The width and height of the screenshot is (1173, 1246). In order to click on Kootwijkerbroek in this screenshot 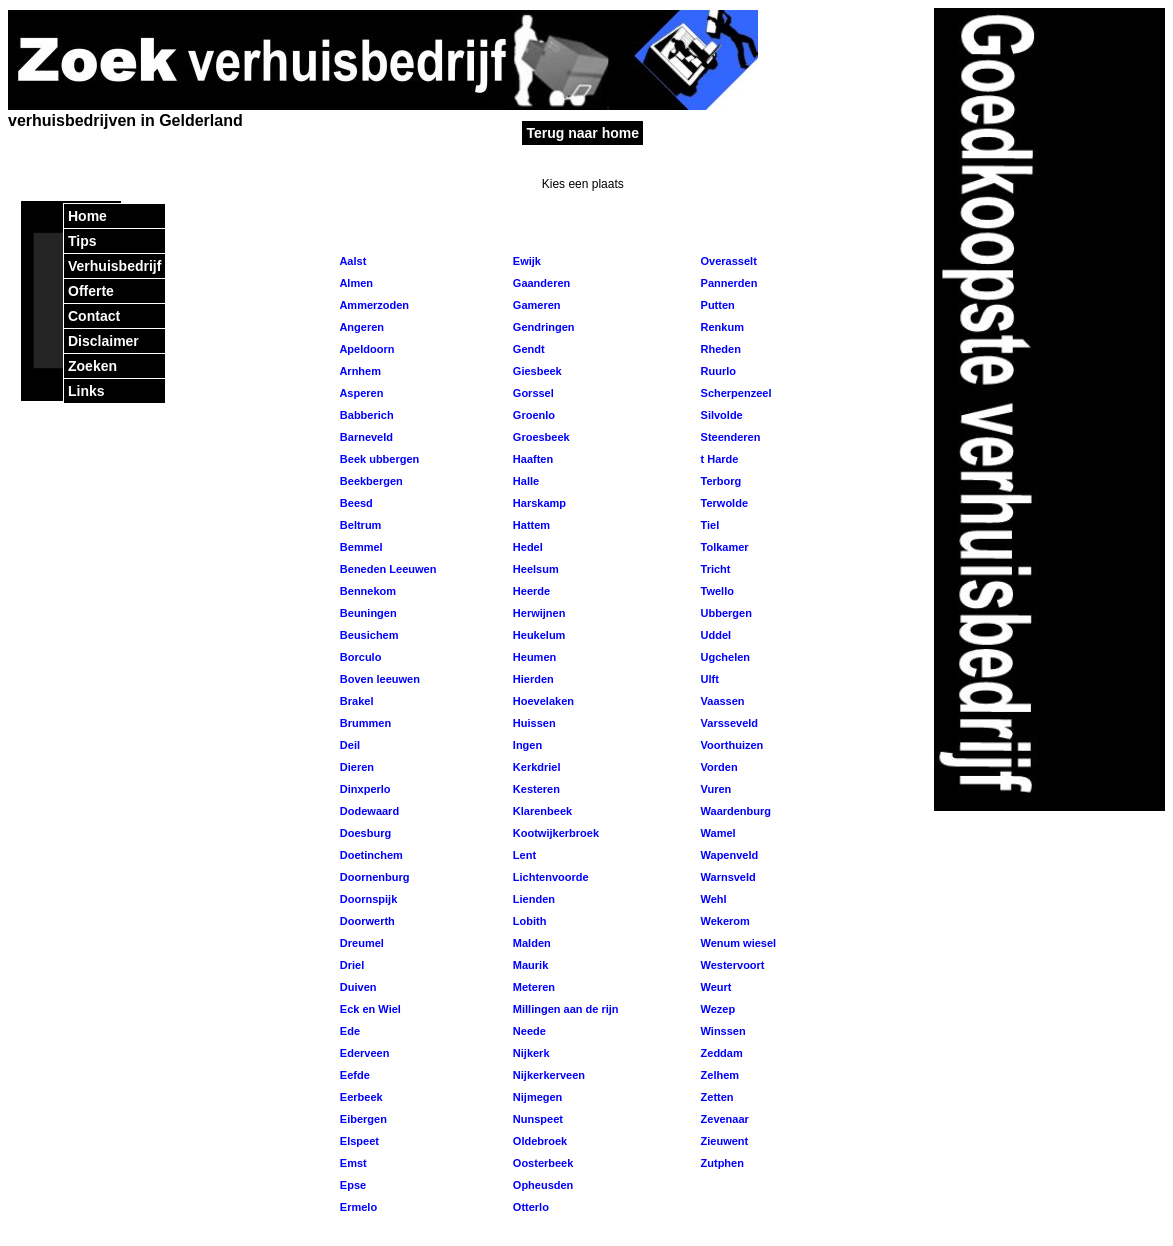, I will do `click(554, 833)`.